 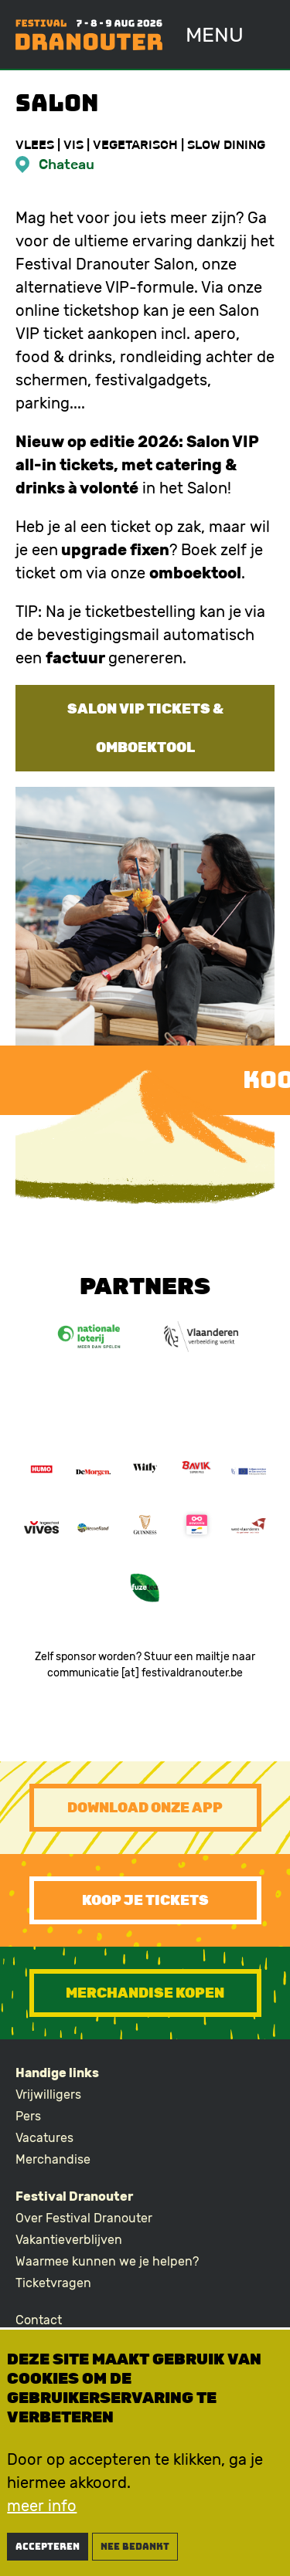 What do you see at coordinates (38, 2320) in the screenshot?
I see `Contact` at bounding box center [38, 2320].